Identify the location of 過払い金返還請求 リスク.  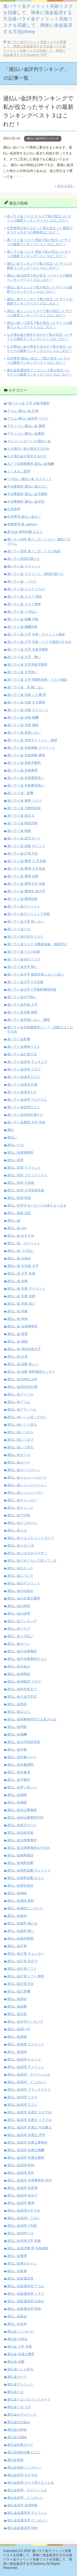
(25, 2293).